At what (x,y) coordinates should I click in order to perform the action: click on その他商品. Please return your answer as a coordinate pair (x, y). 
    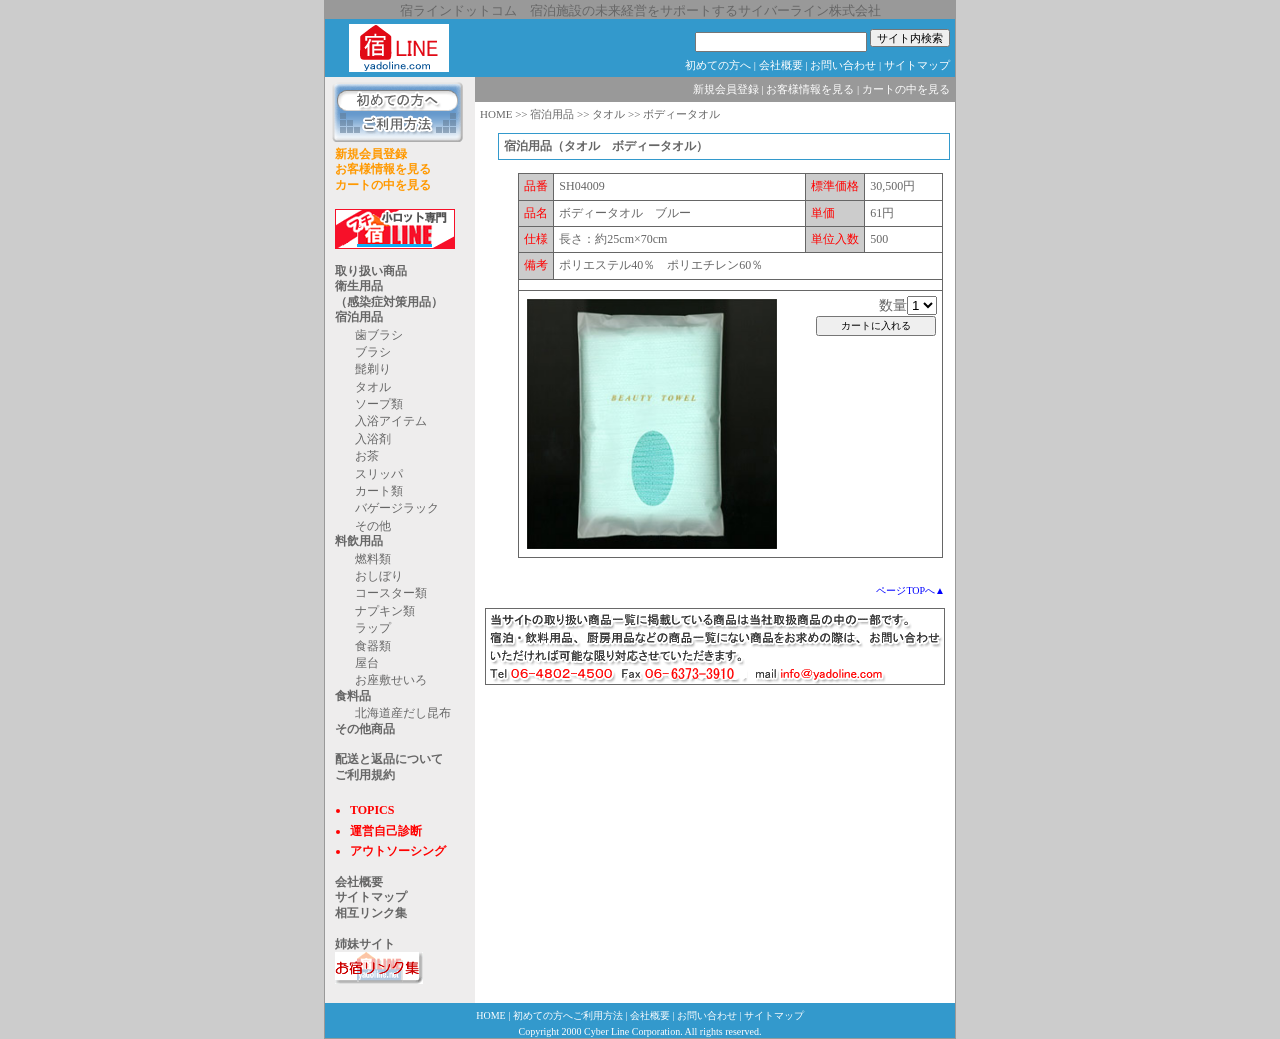
    Looking at the image, I should click on (365, 729).